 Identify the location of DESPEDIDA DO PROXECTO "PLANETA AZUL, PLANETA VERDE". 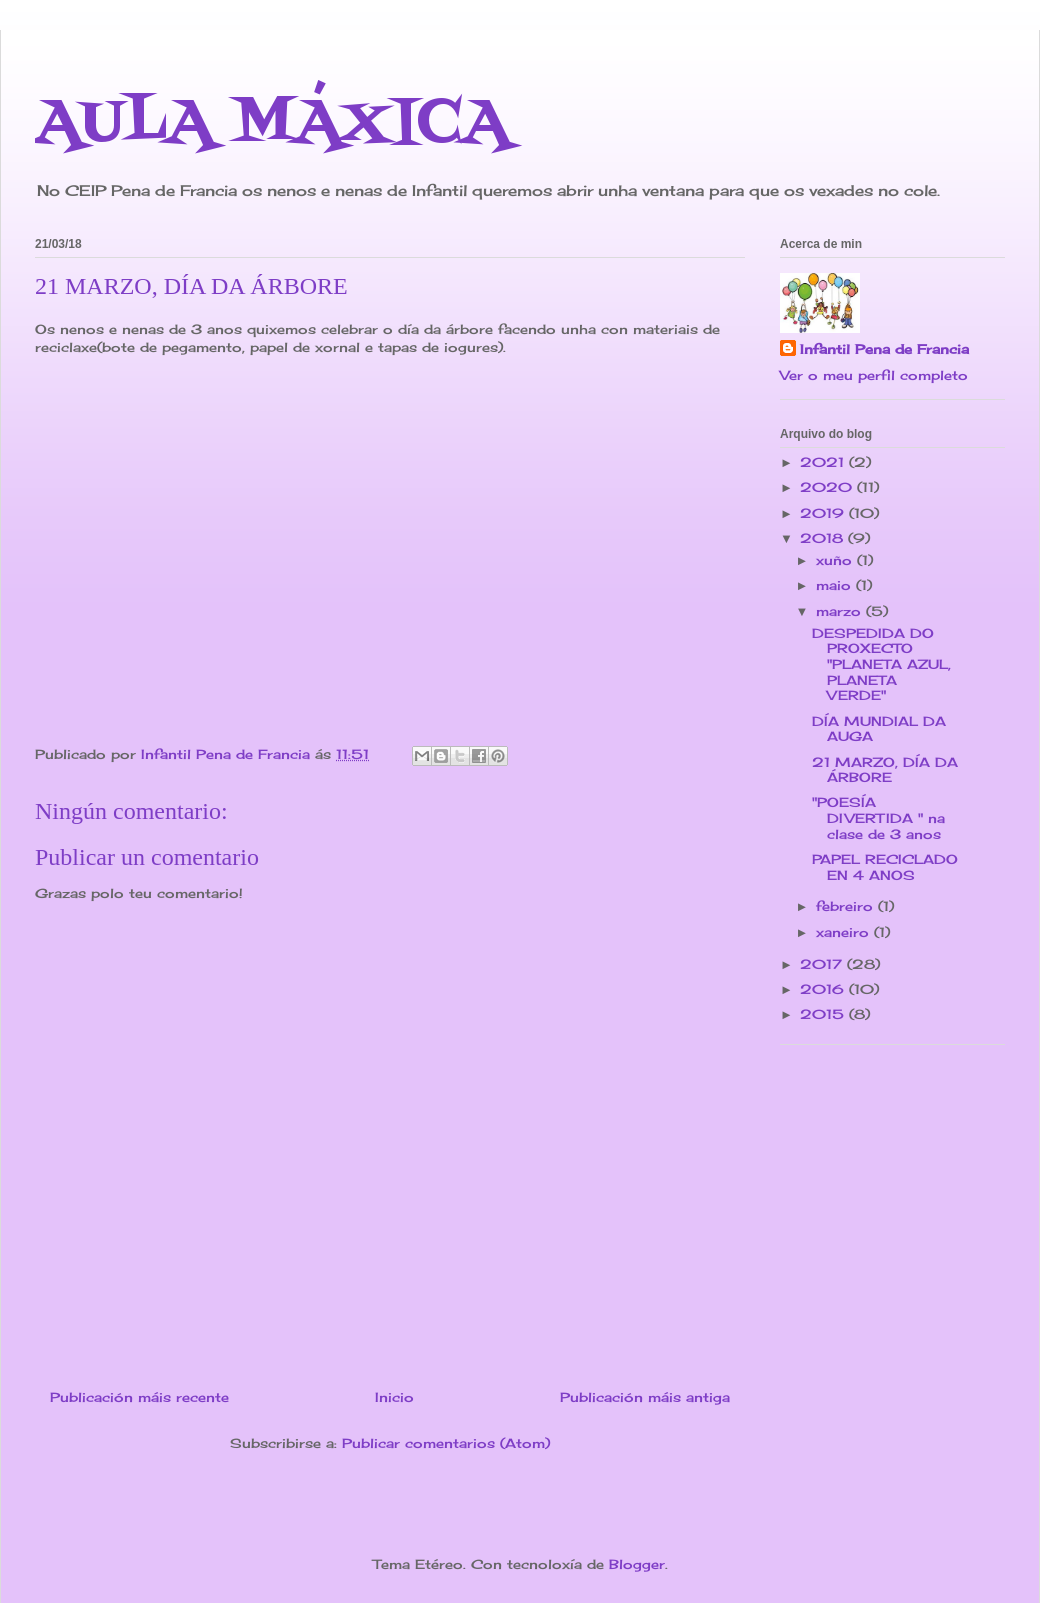
(881, 664).